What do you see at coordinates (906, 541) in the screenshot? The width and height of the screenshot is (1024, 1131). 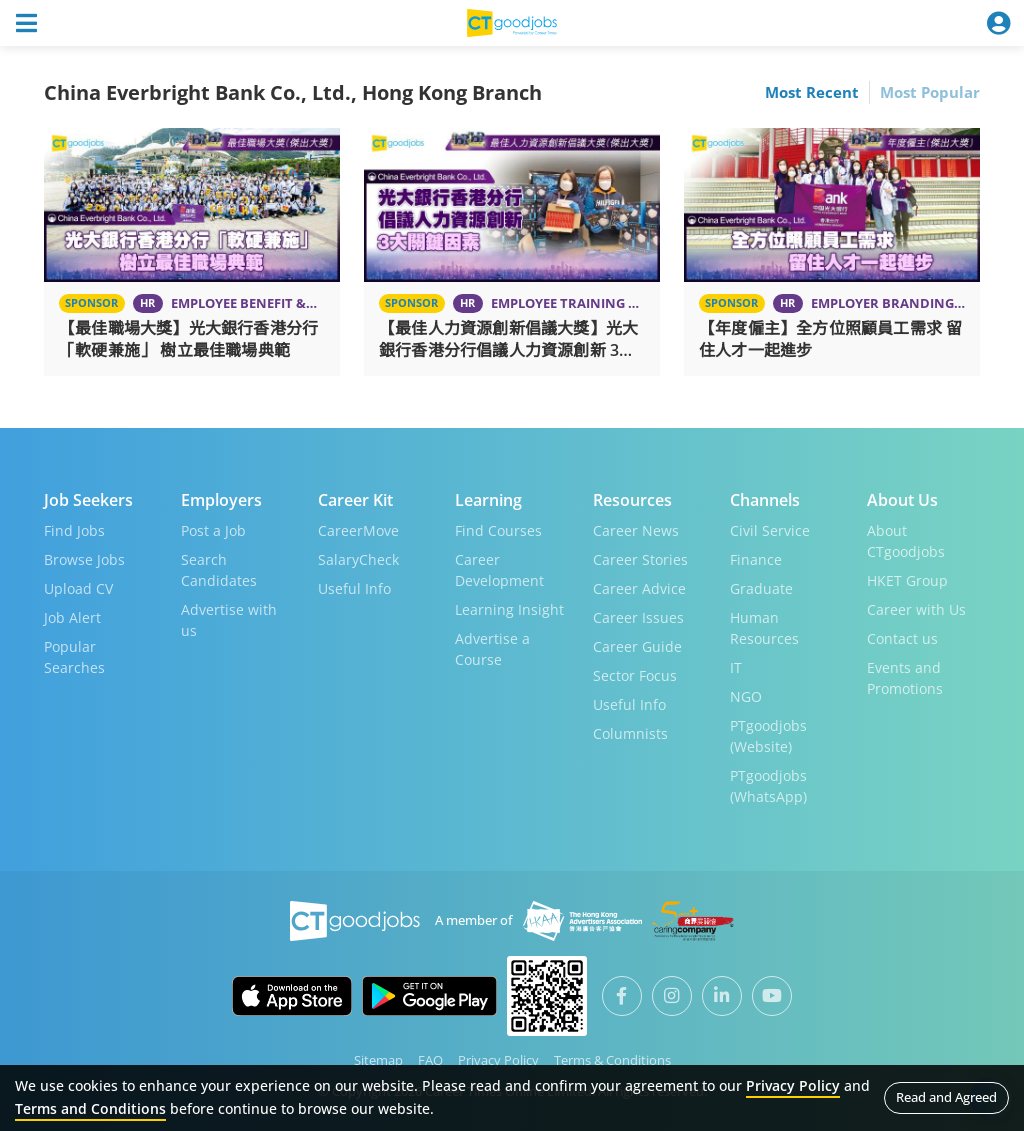 I see `About CTgoodjobs` at bounding box center [906, 541].